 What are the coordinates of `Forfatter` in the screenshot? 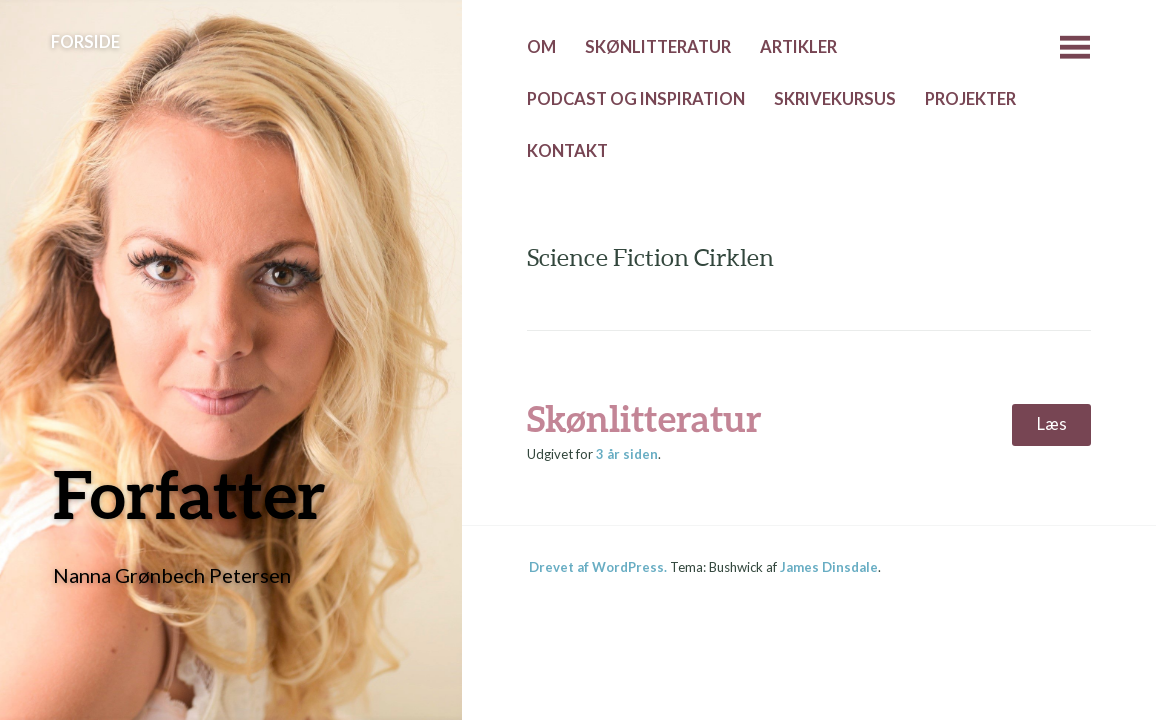 It's located at (189, 493).